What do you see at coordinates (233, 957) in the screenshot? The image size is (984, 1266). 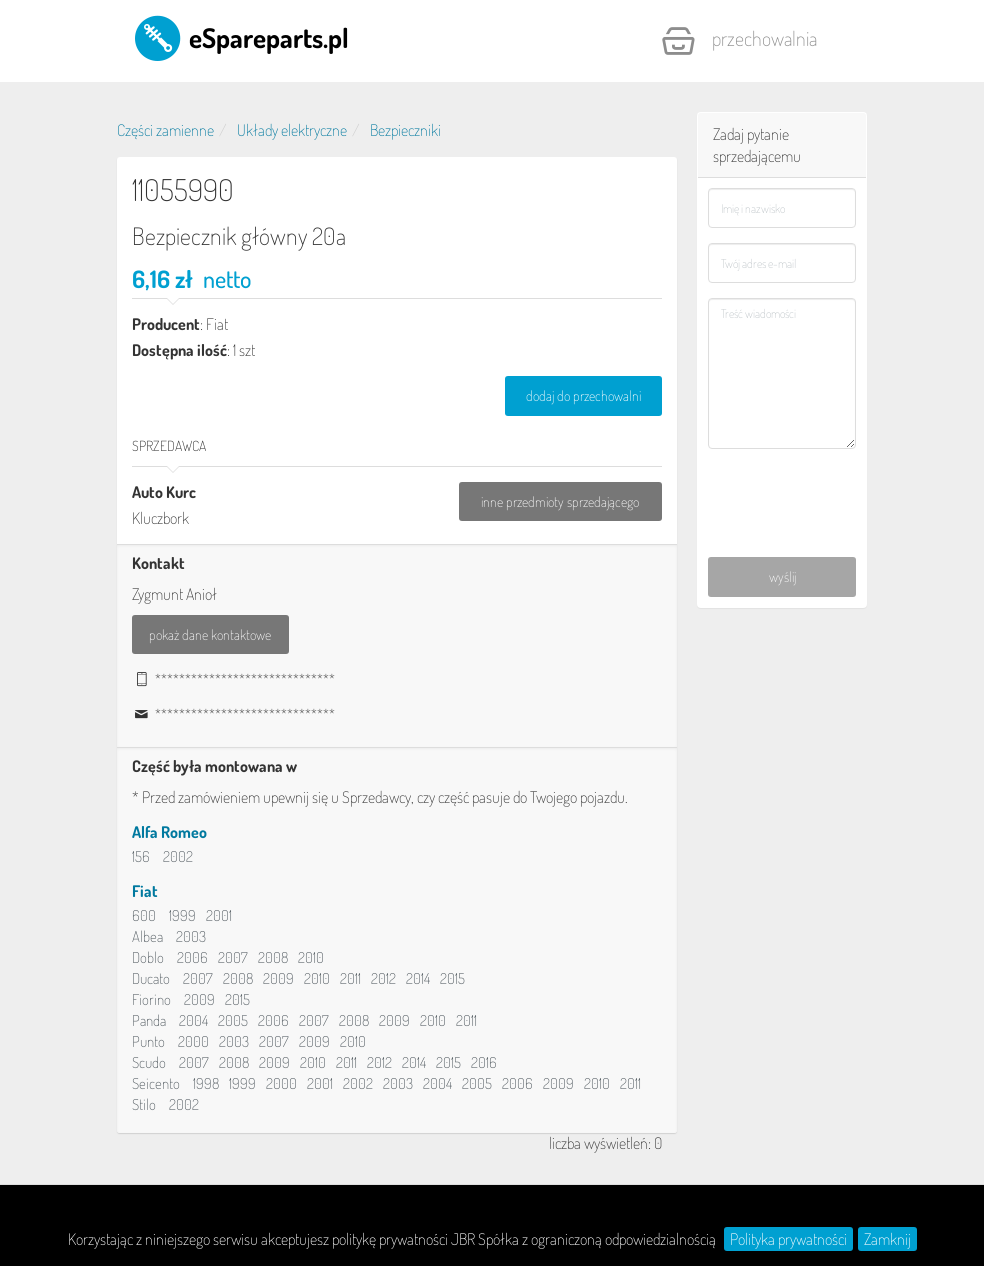 I see `2007` at bounding box center [233, 957].